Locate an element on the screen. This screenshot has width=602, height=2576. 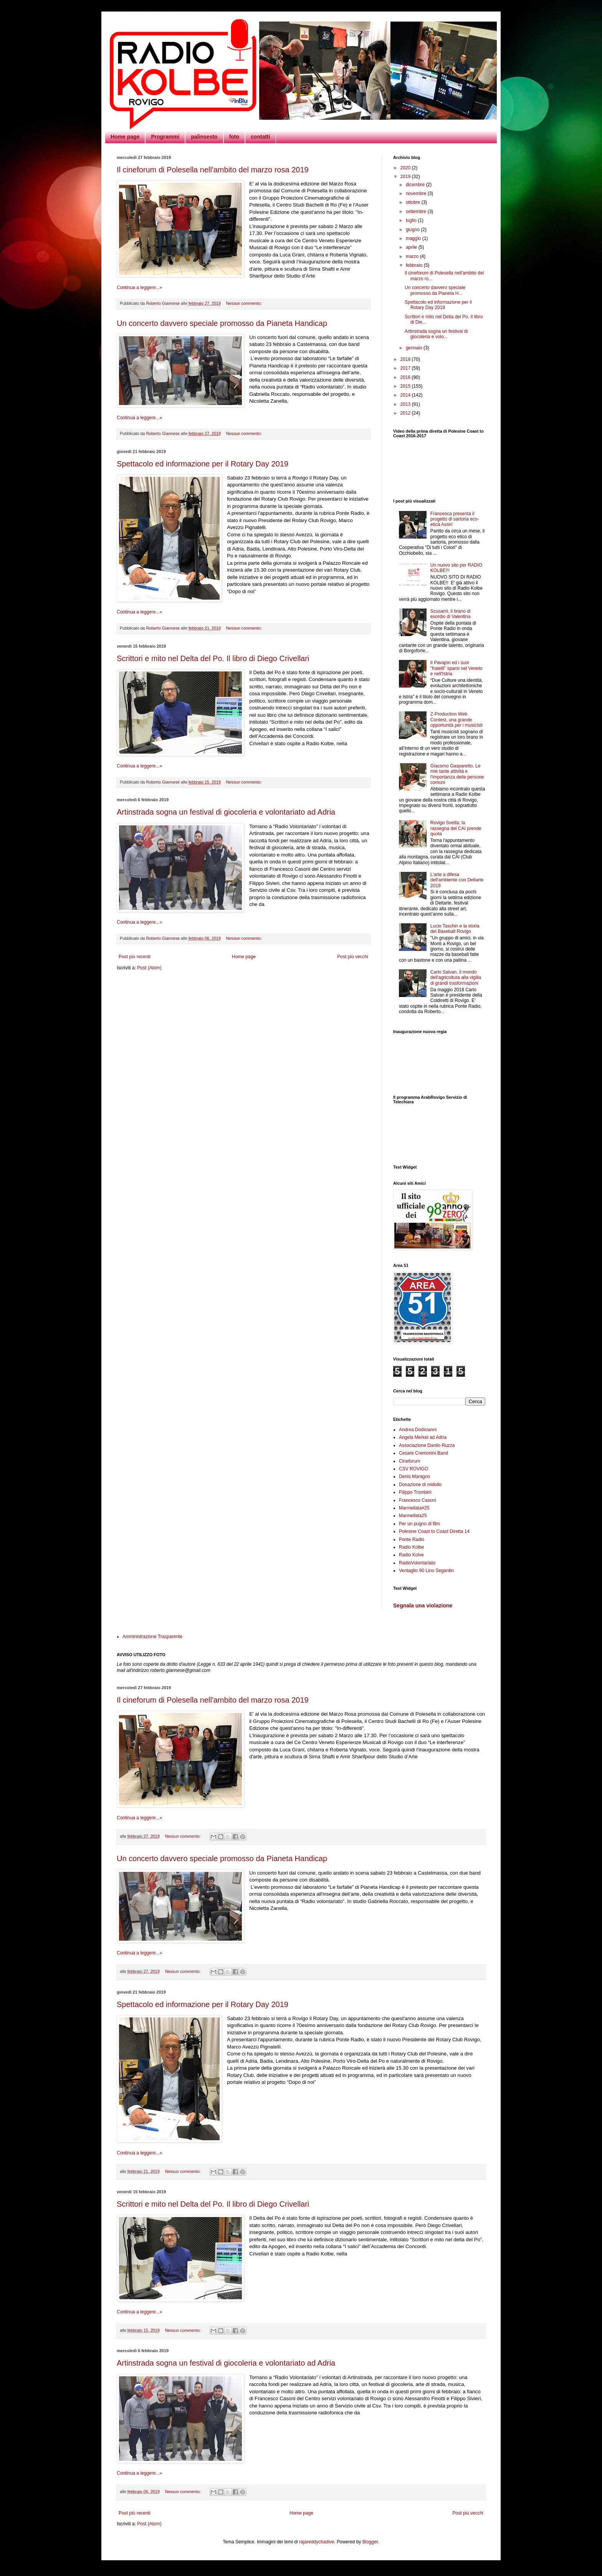
rajareddychadive is located at coordinates (316, 2542).